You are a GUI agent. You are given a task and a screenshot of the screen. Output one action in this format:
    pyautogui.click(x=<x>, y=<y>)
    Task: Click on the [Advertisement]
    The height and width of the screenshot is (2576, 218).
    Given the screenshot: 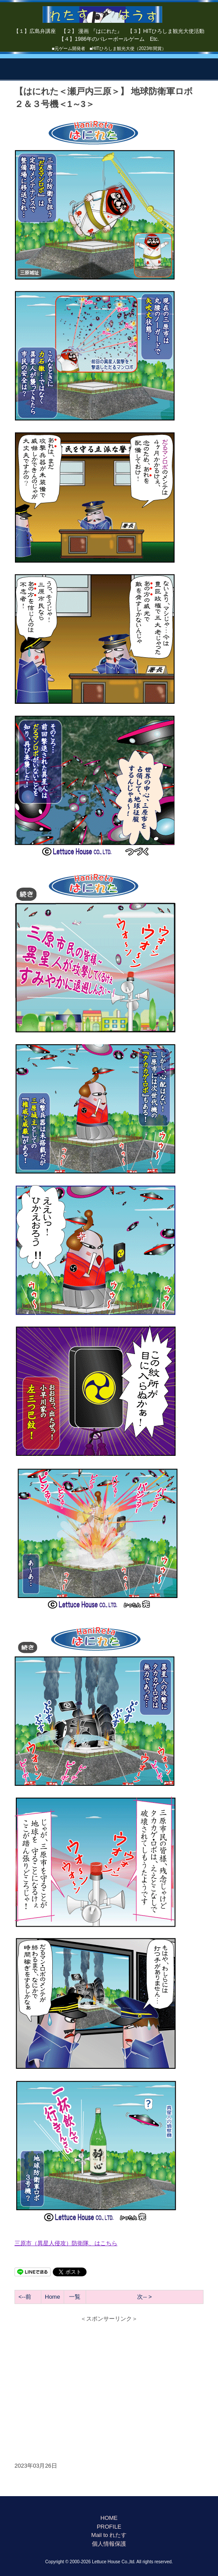 What is the action you would take?
    pyautogui.click(x=109, y=2386)
    